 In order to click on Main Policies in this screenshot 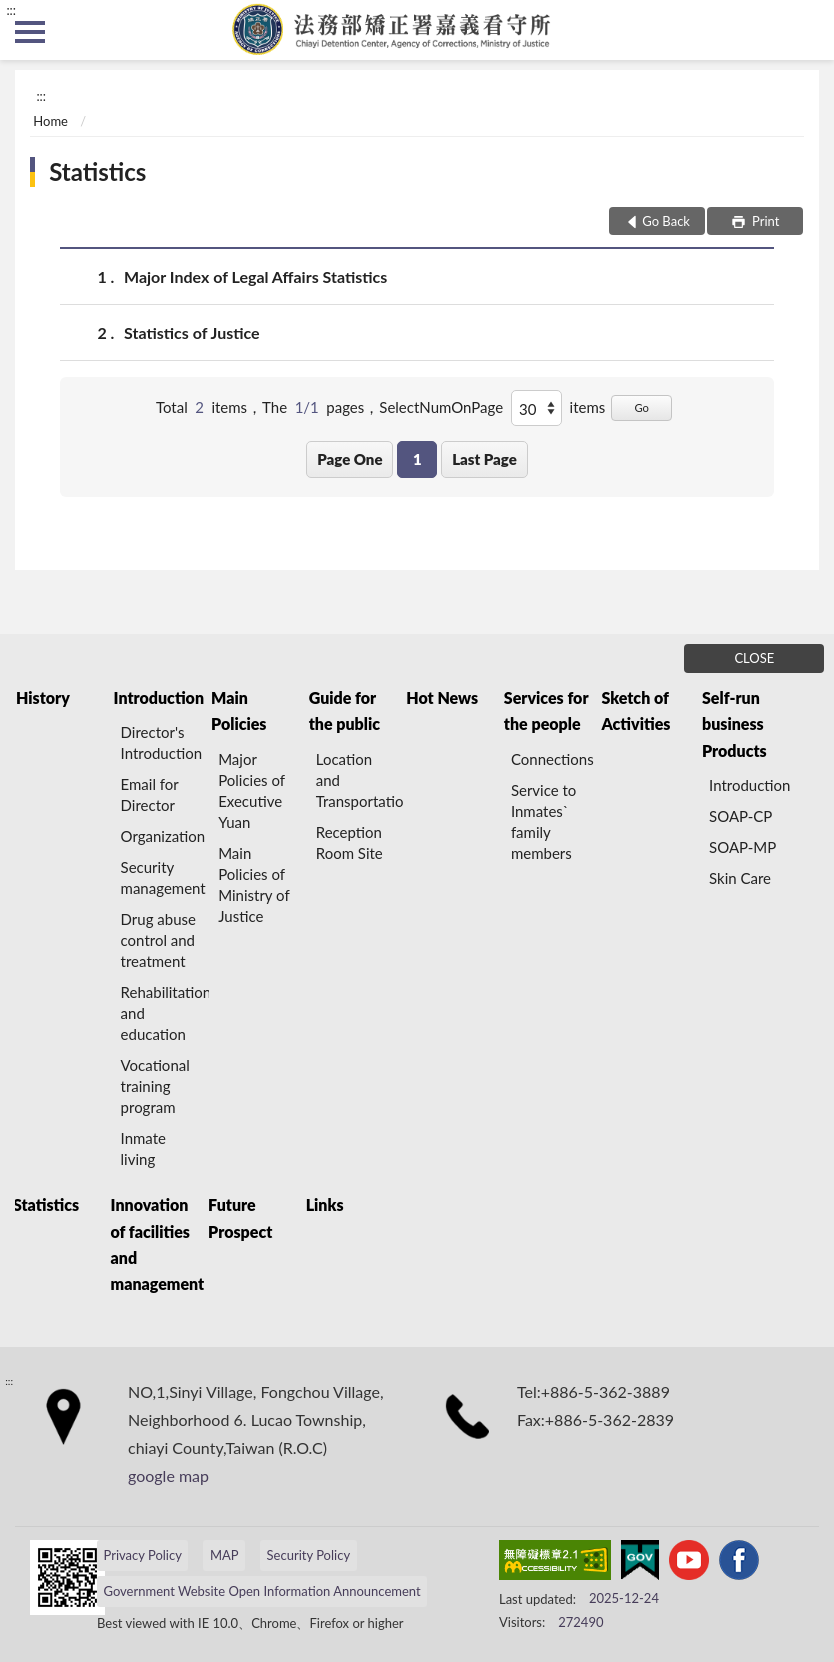, I will do `click(238, 710)`.